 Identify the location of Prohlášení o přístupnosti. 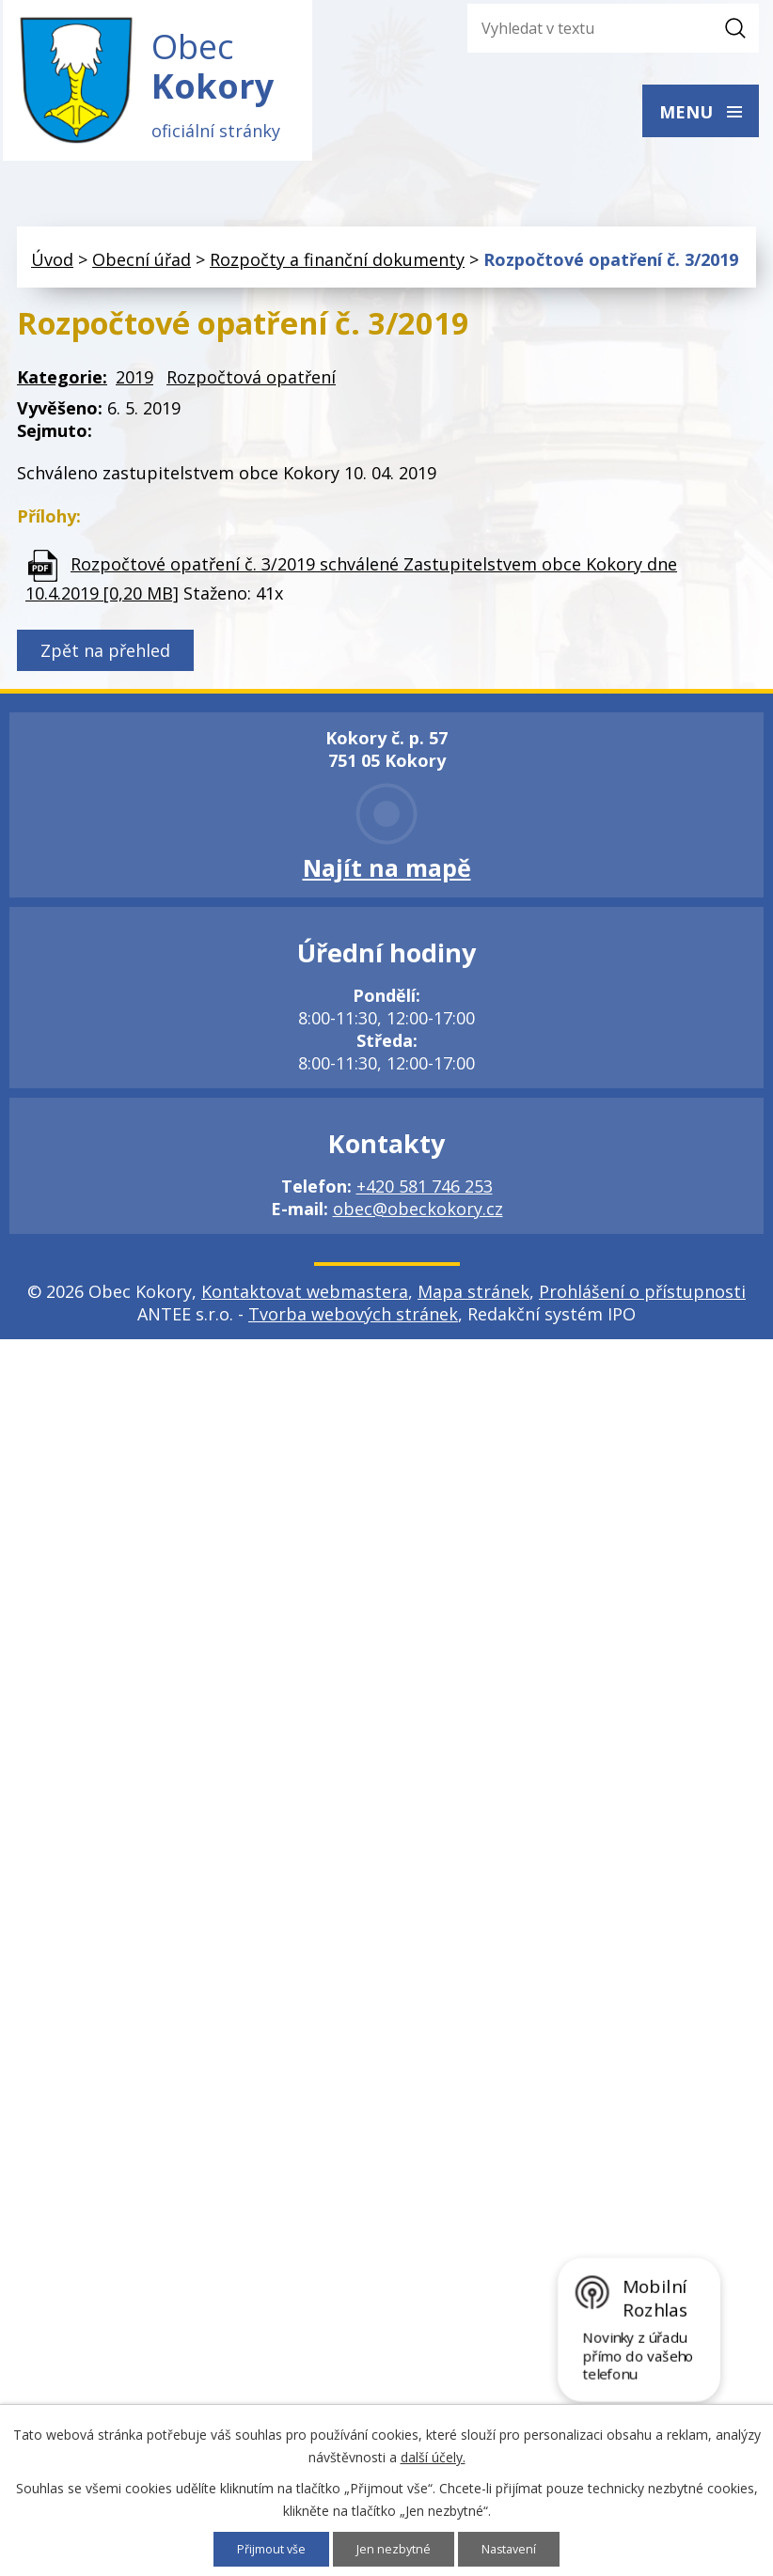
(642, 1305).